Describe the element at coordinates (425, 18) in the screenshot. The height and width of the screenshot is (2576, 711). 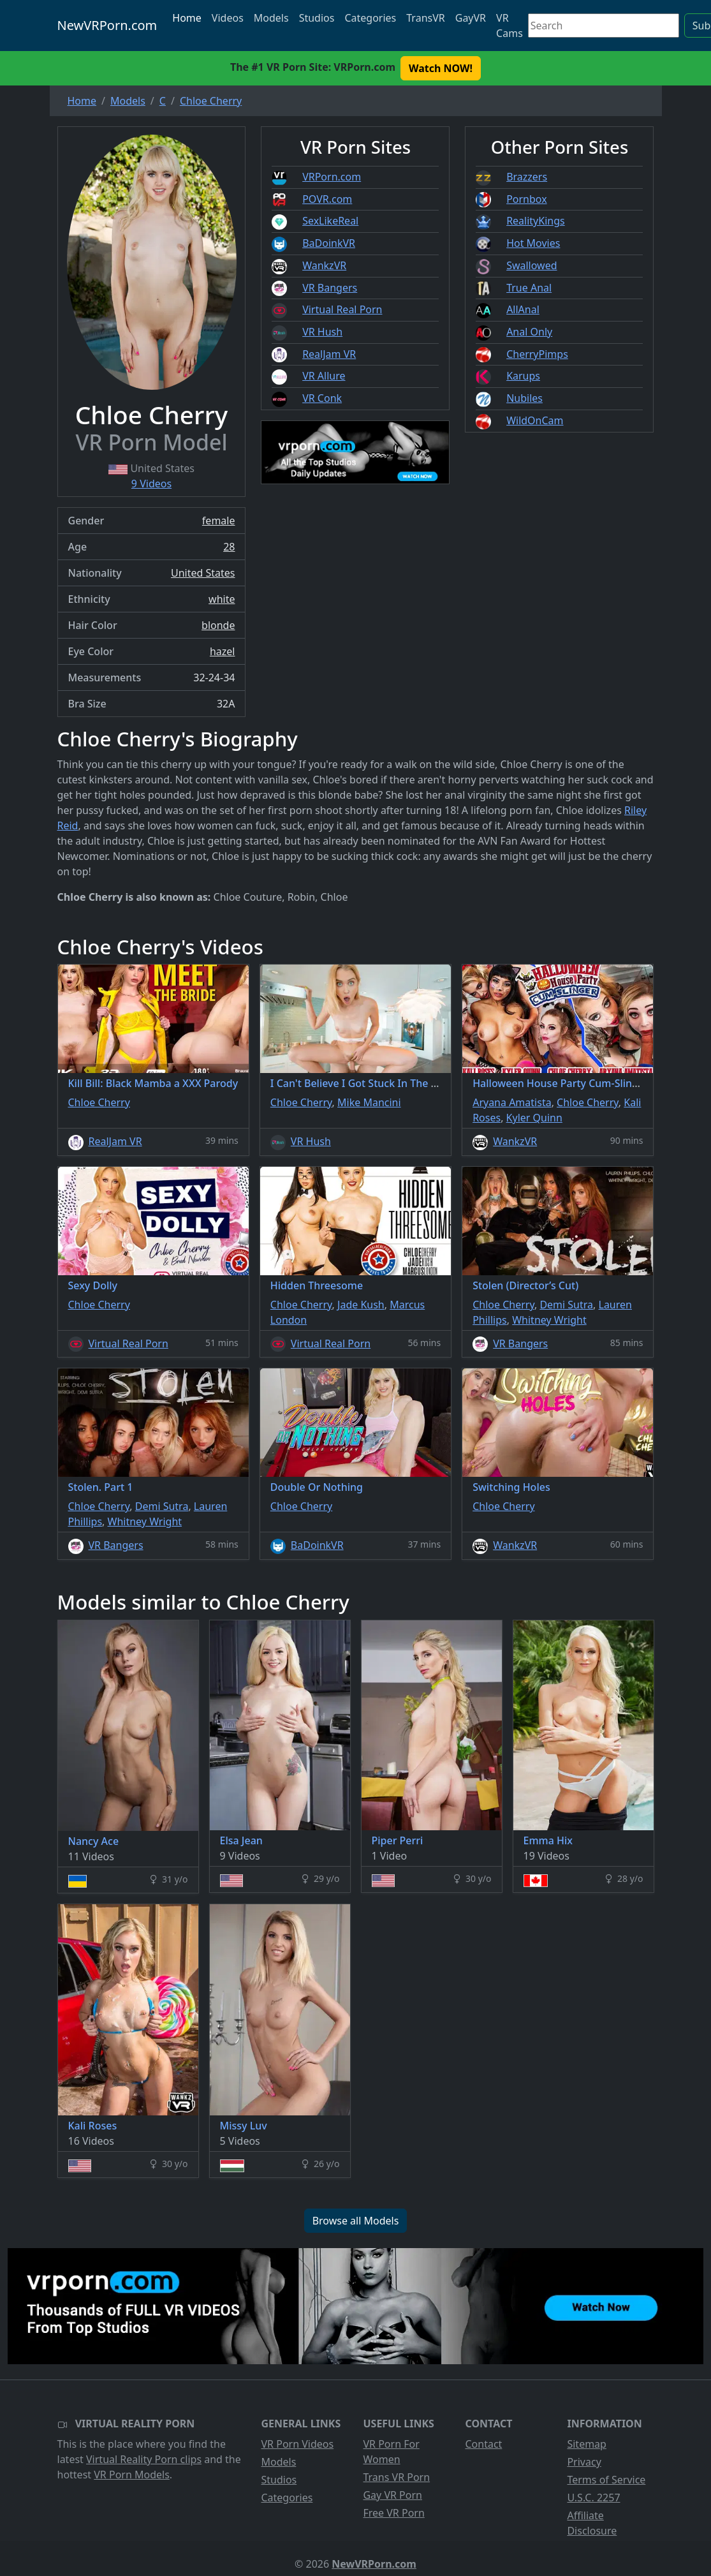
I see `TransVR` at that location.